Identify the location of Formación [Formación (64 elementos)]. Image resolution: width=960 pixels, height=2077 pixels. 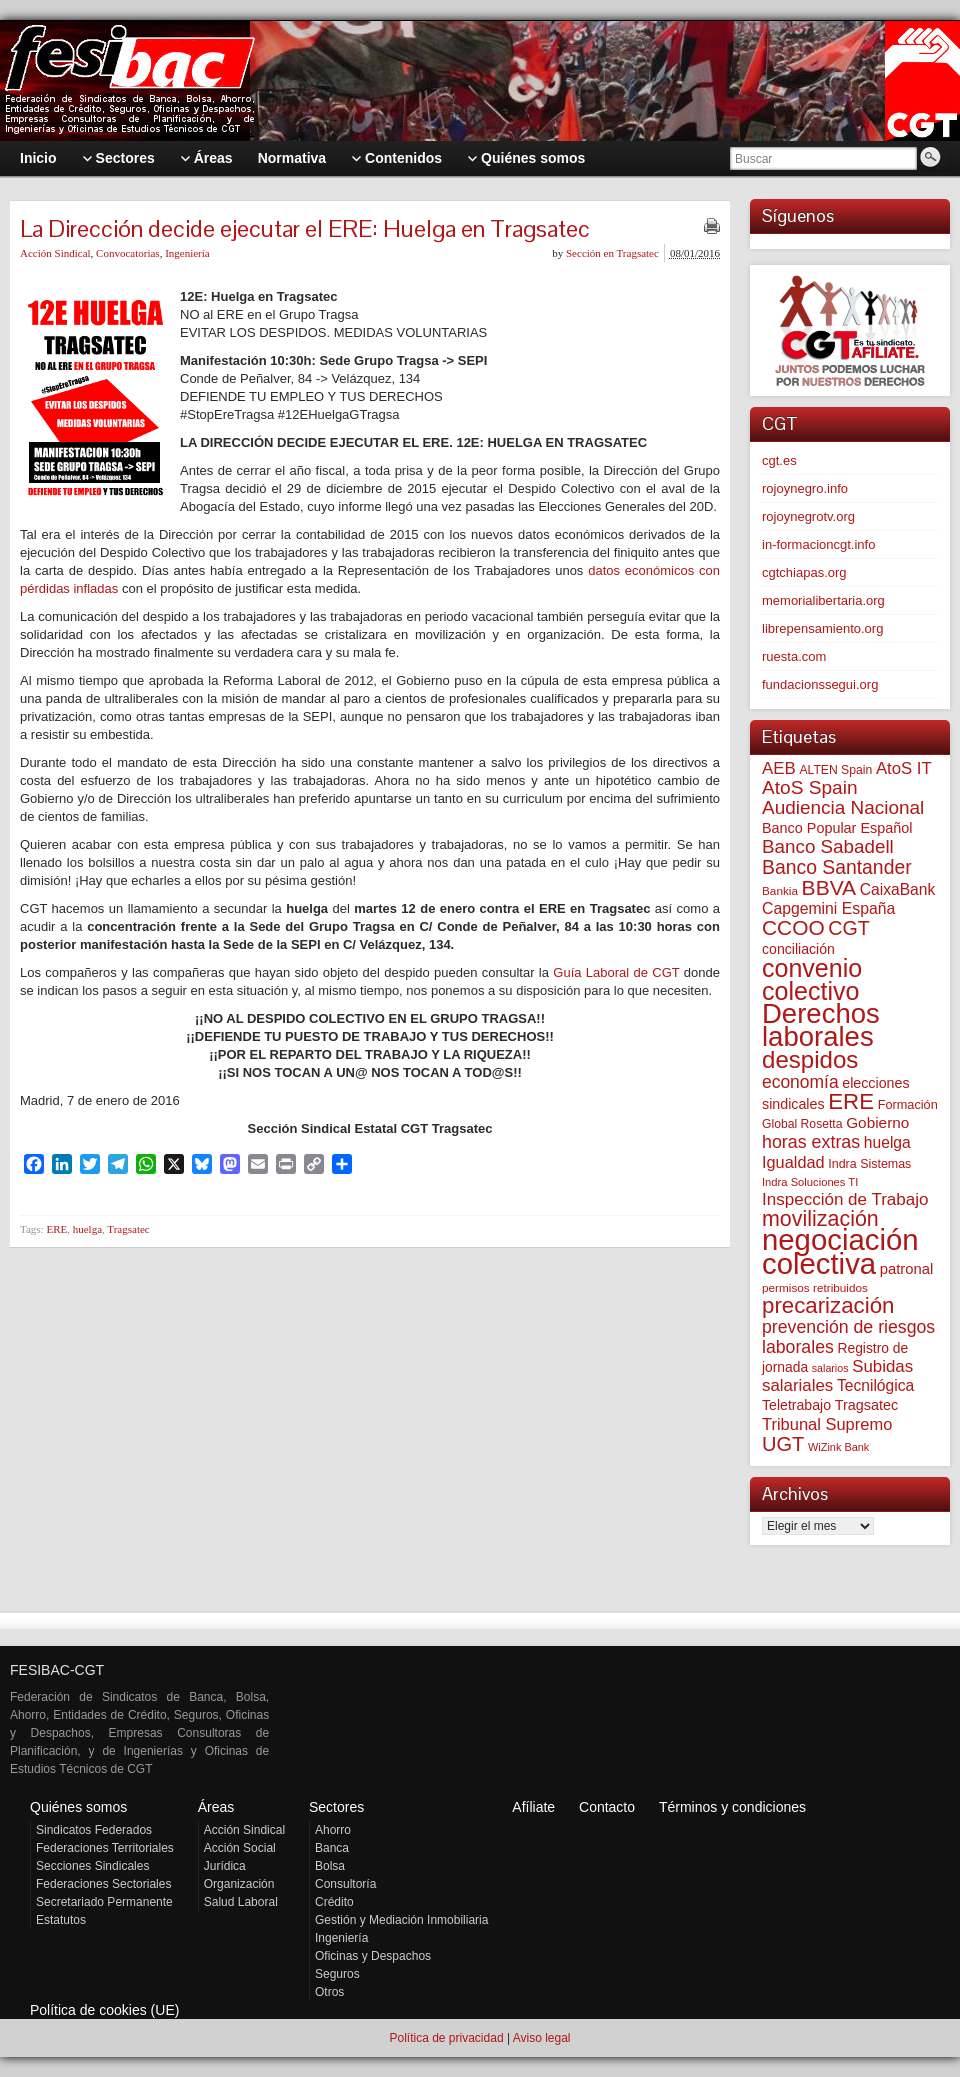
(908, 1104).